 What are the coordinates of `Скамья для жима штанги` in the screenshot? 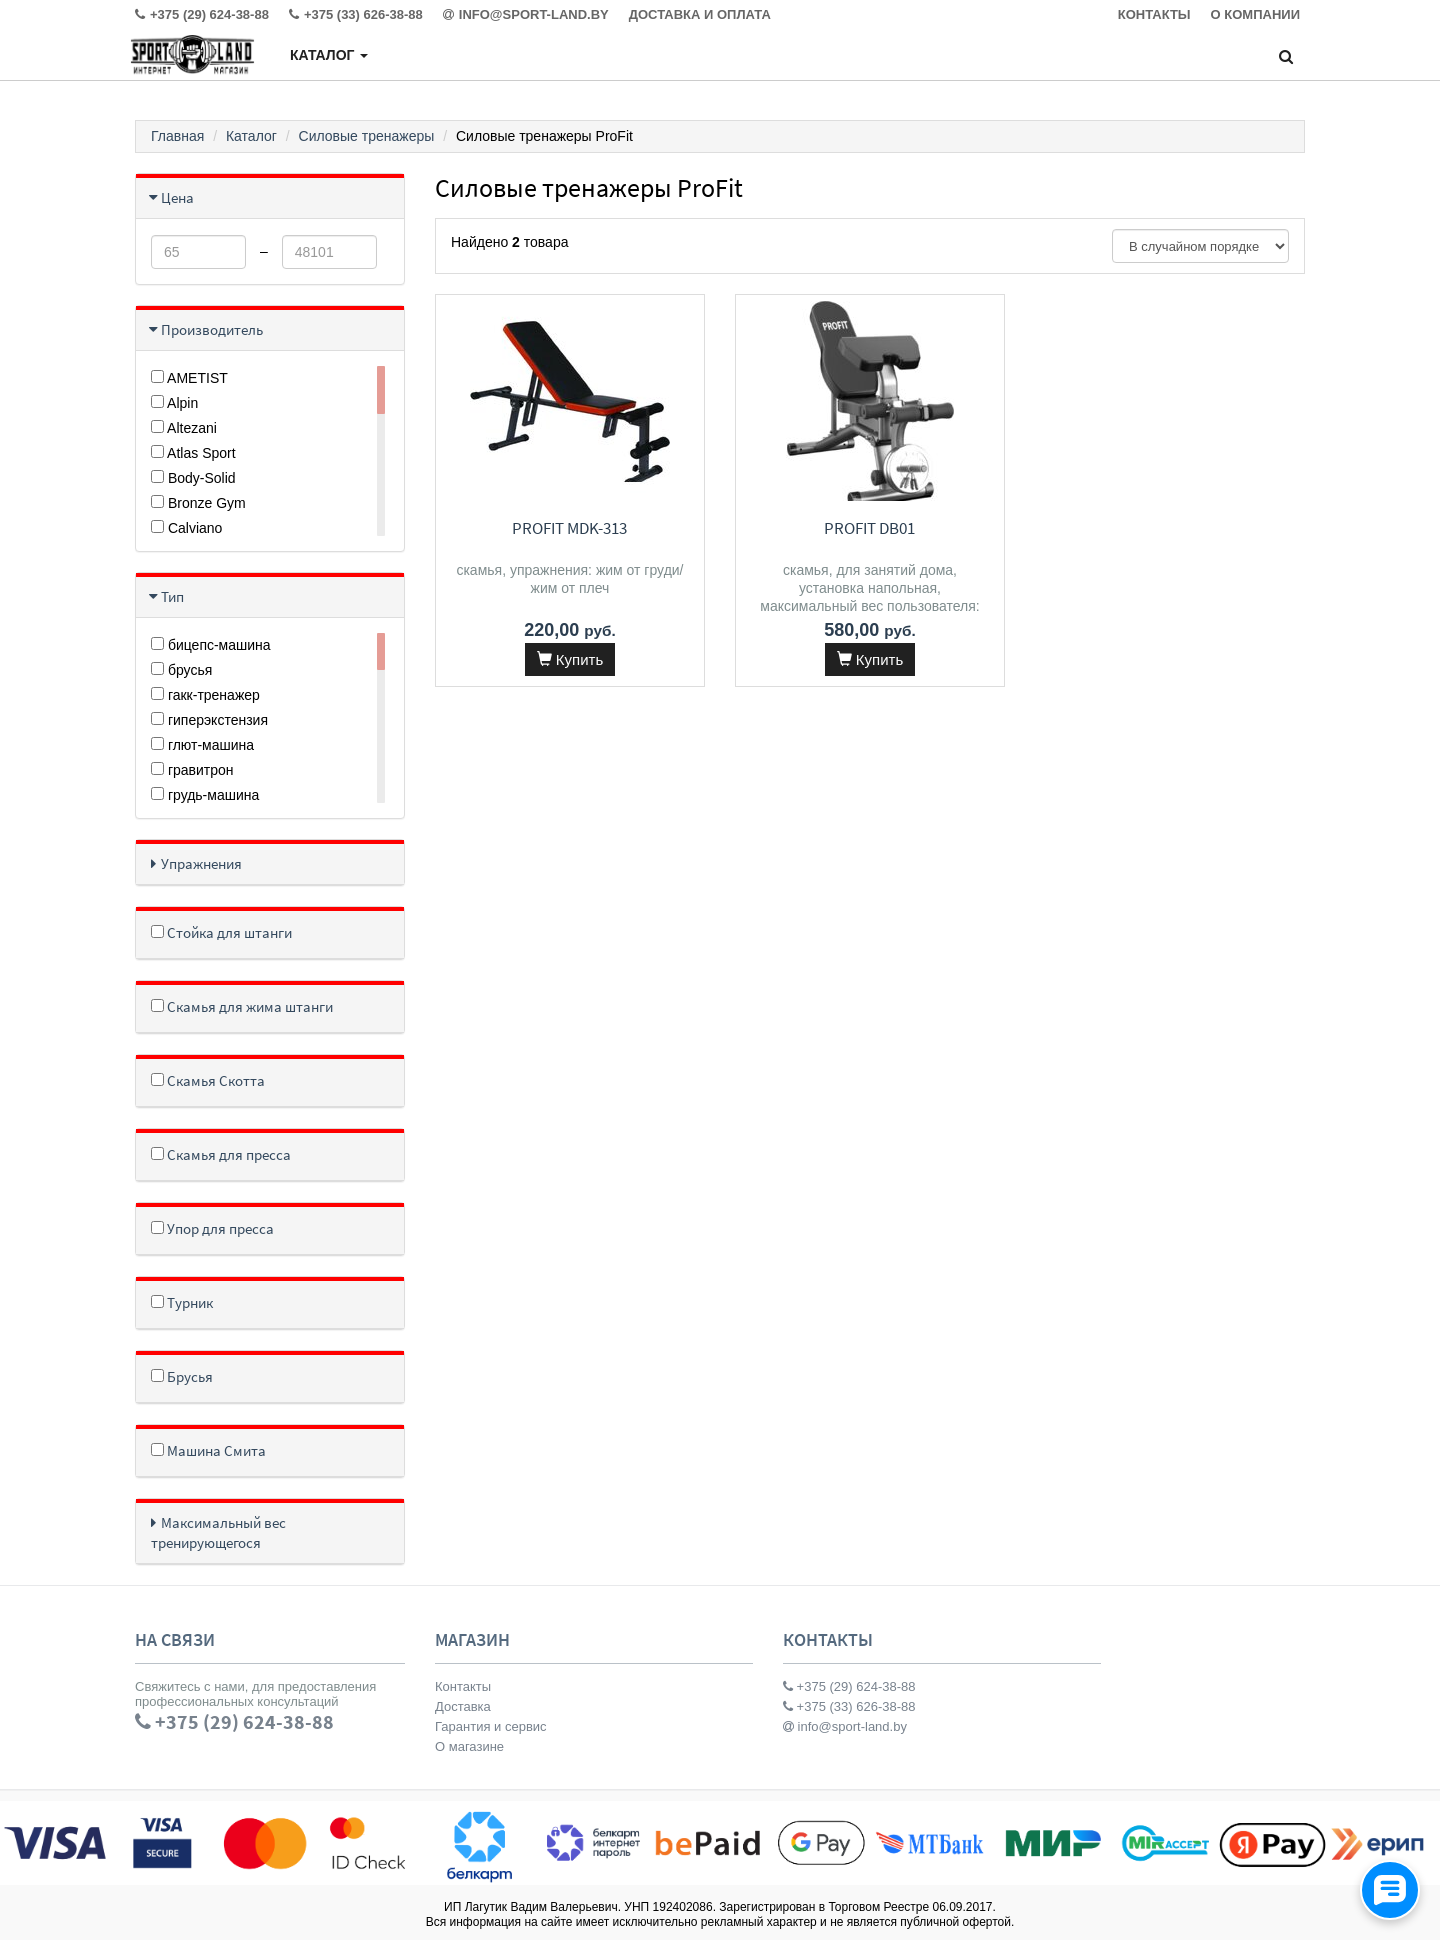 It's located at (242, 1006).